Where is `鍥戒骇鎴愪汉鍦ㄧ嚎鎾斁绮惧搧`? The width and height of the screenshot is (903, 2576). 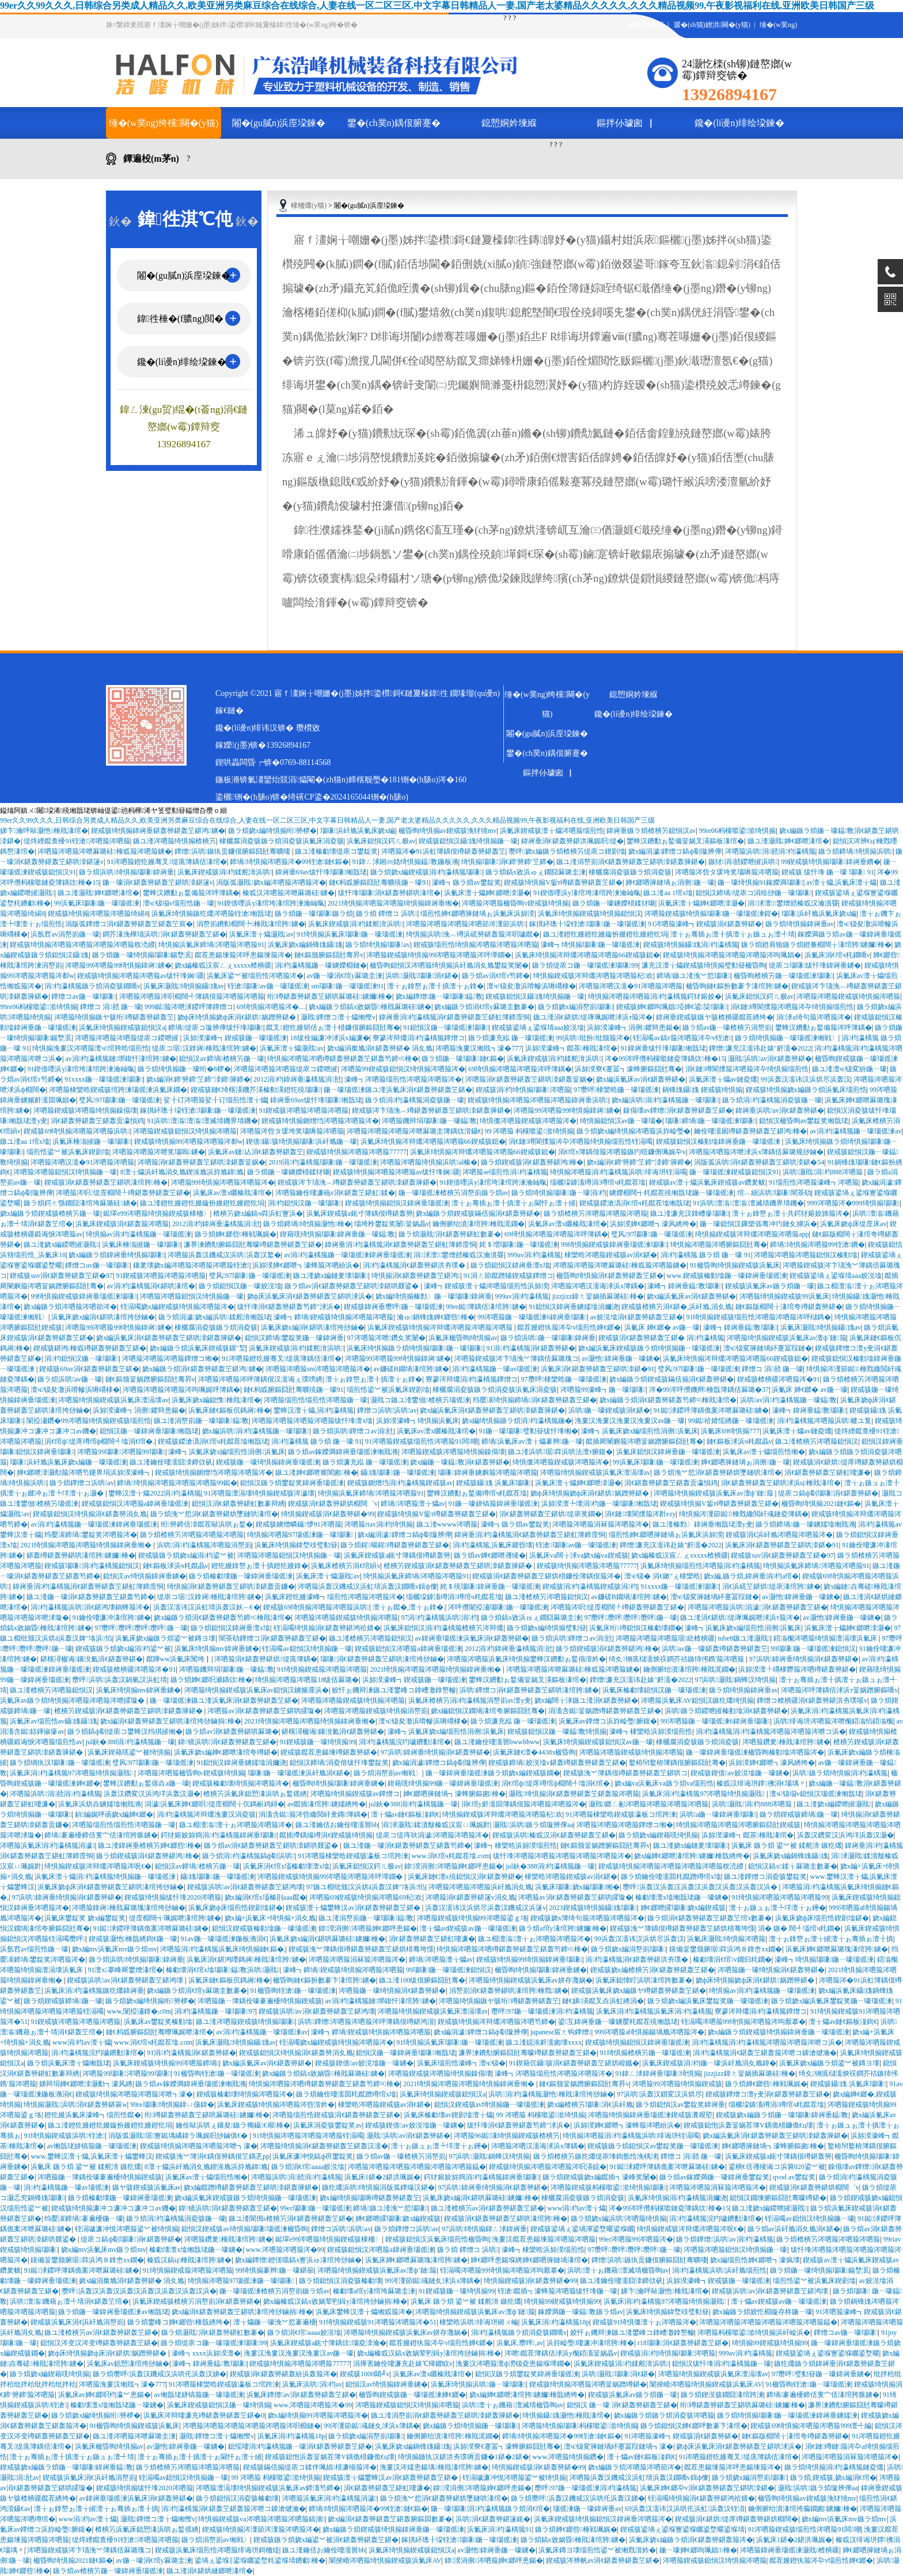
鍥戒骇鎴愪汉鍦ㄧ嚎鎾斁绮惧搧 is located at coordinates (556, 1732).